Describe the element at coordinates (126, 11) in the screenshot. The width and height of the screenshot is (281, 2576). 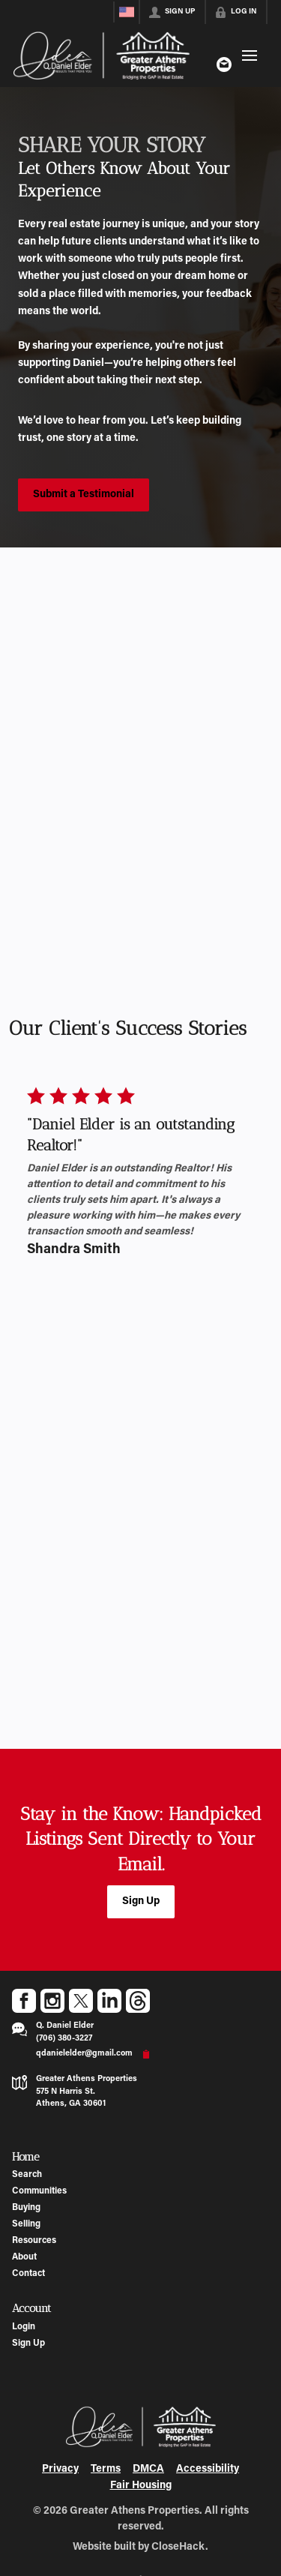
I see `[Change language]` at that location.